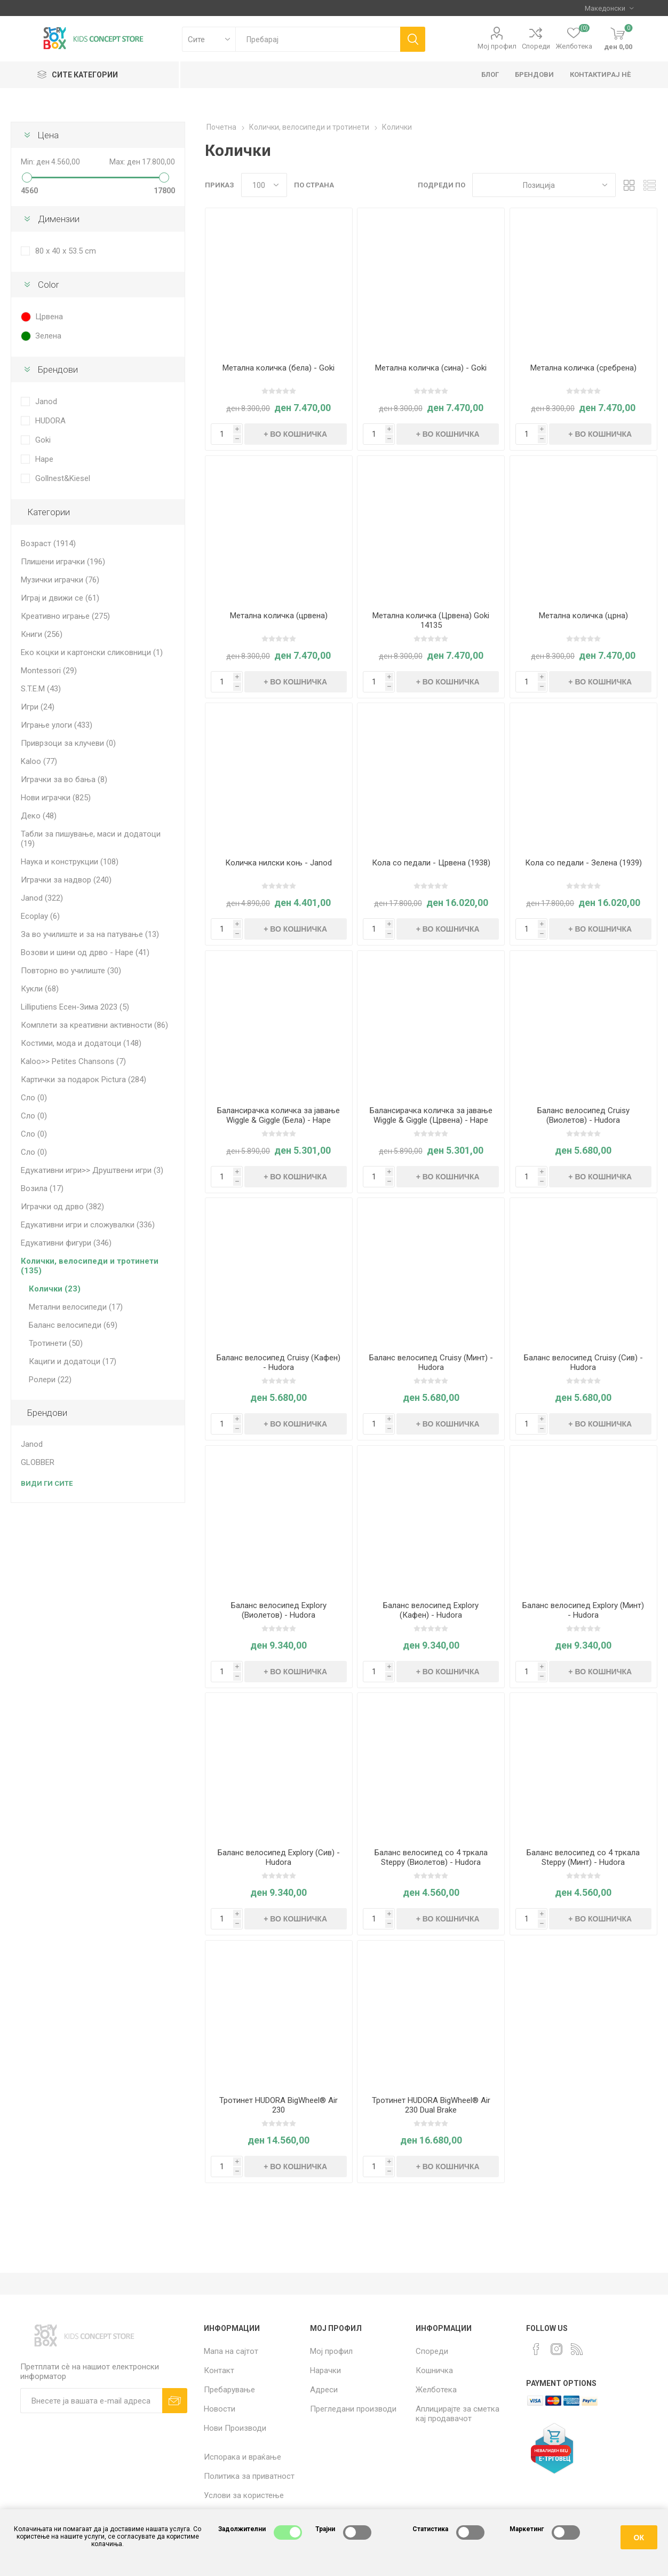  Describe the element at coordinates (50, 1379) in the screenshot. I see `Ролери (22)` at that location.